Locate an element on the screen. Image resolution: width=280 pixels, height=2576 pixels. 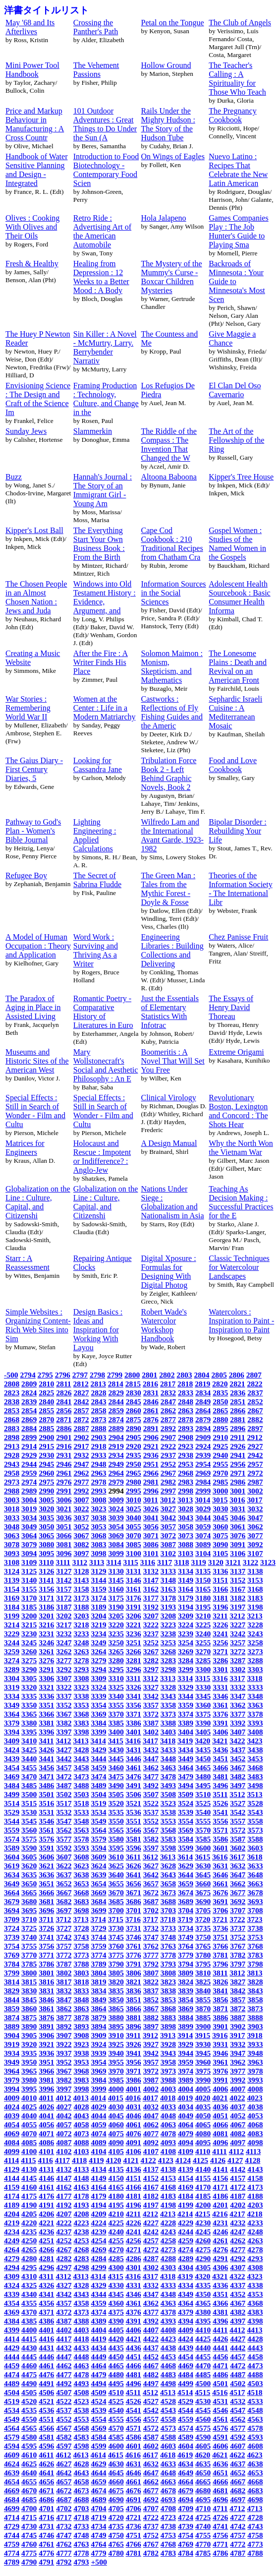
3873 is located at coordinates (255, 2008).